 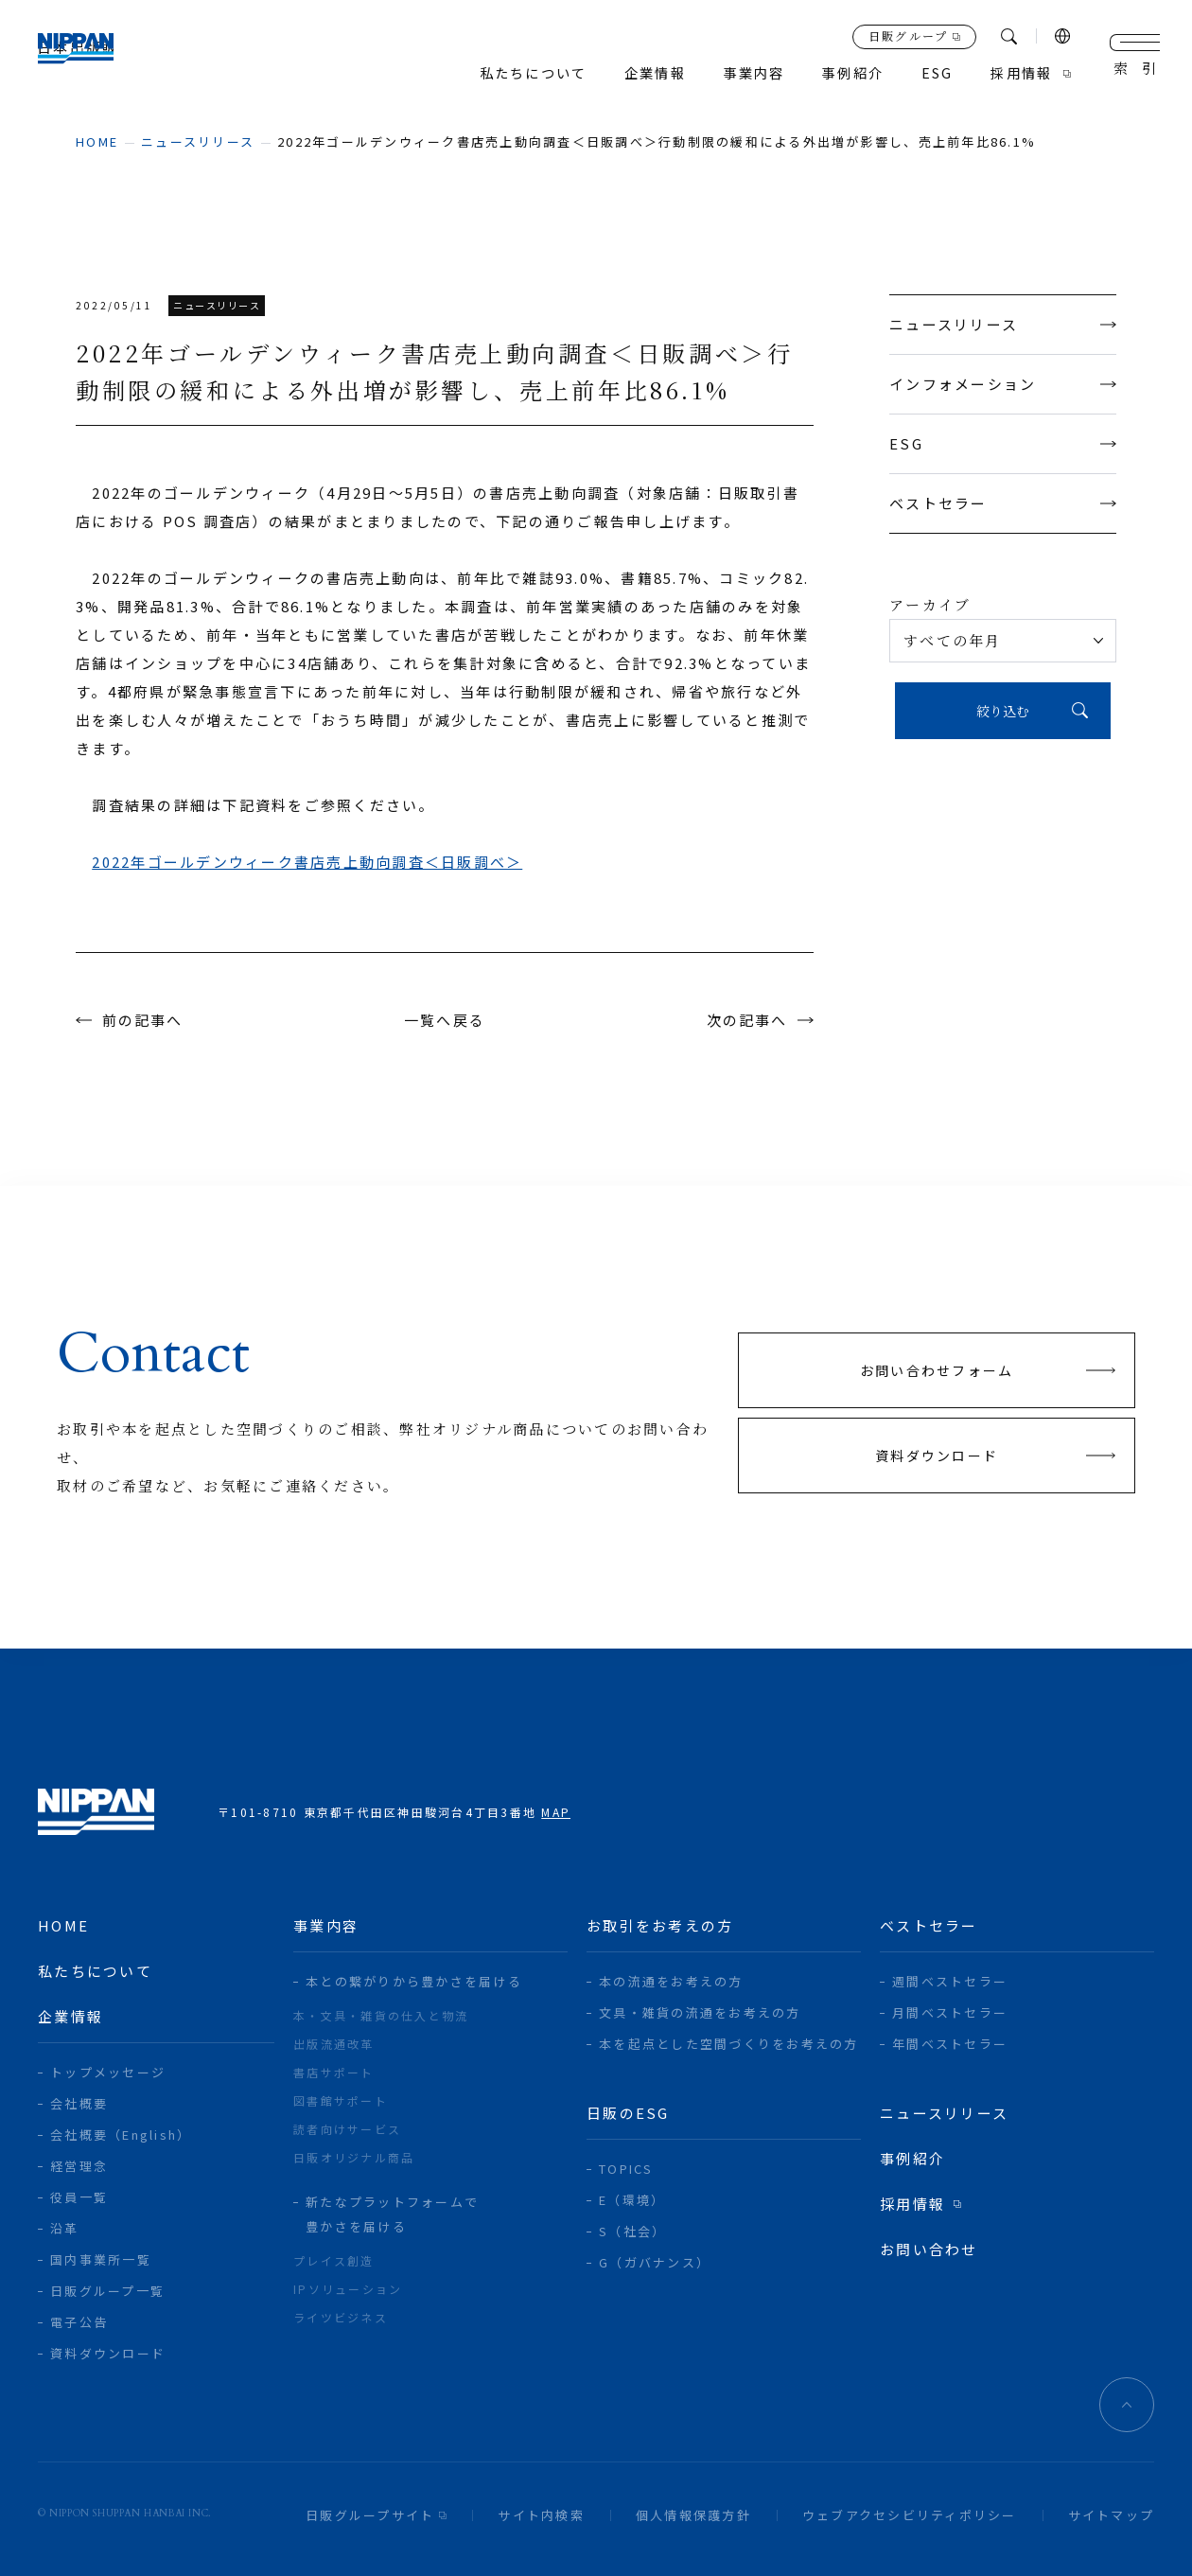 What do you see at coordinates (334, 2260) in the screenshot?
I see `プレイス創造` at bounding box center [334, 2260].